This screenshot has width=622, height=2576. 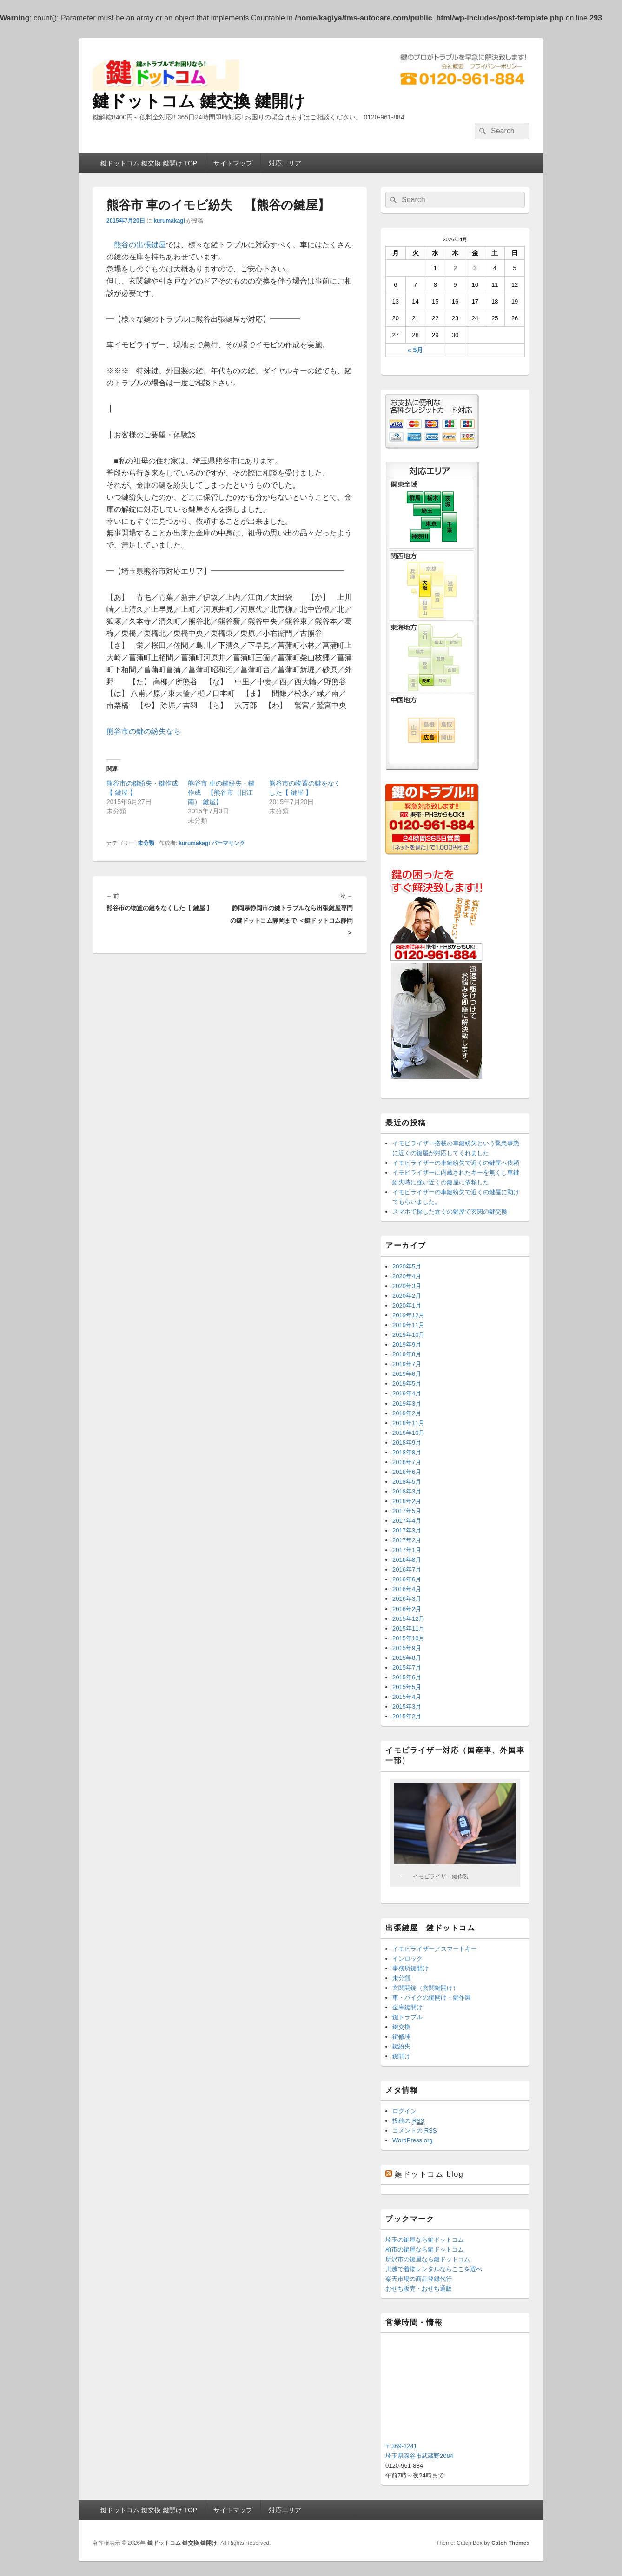 What do you see at coordinates (406, 1648) in the screenshot?
I see `2015年9月` at bounding box center [406, 1648].